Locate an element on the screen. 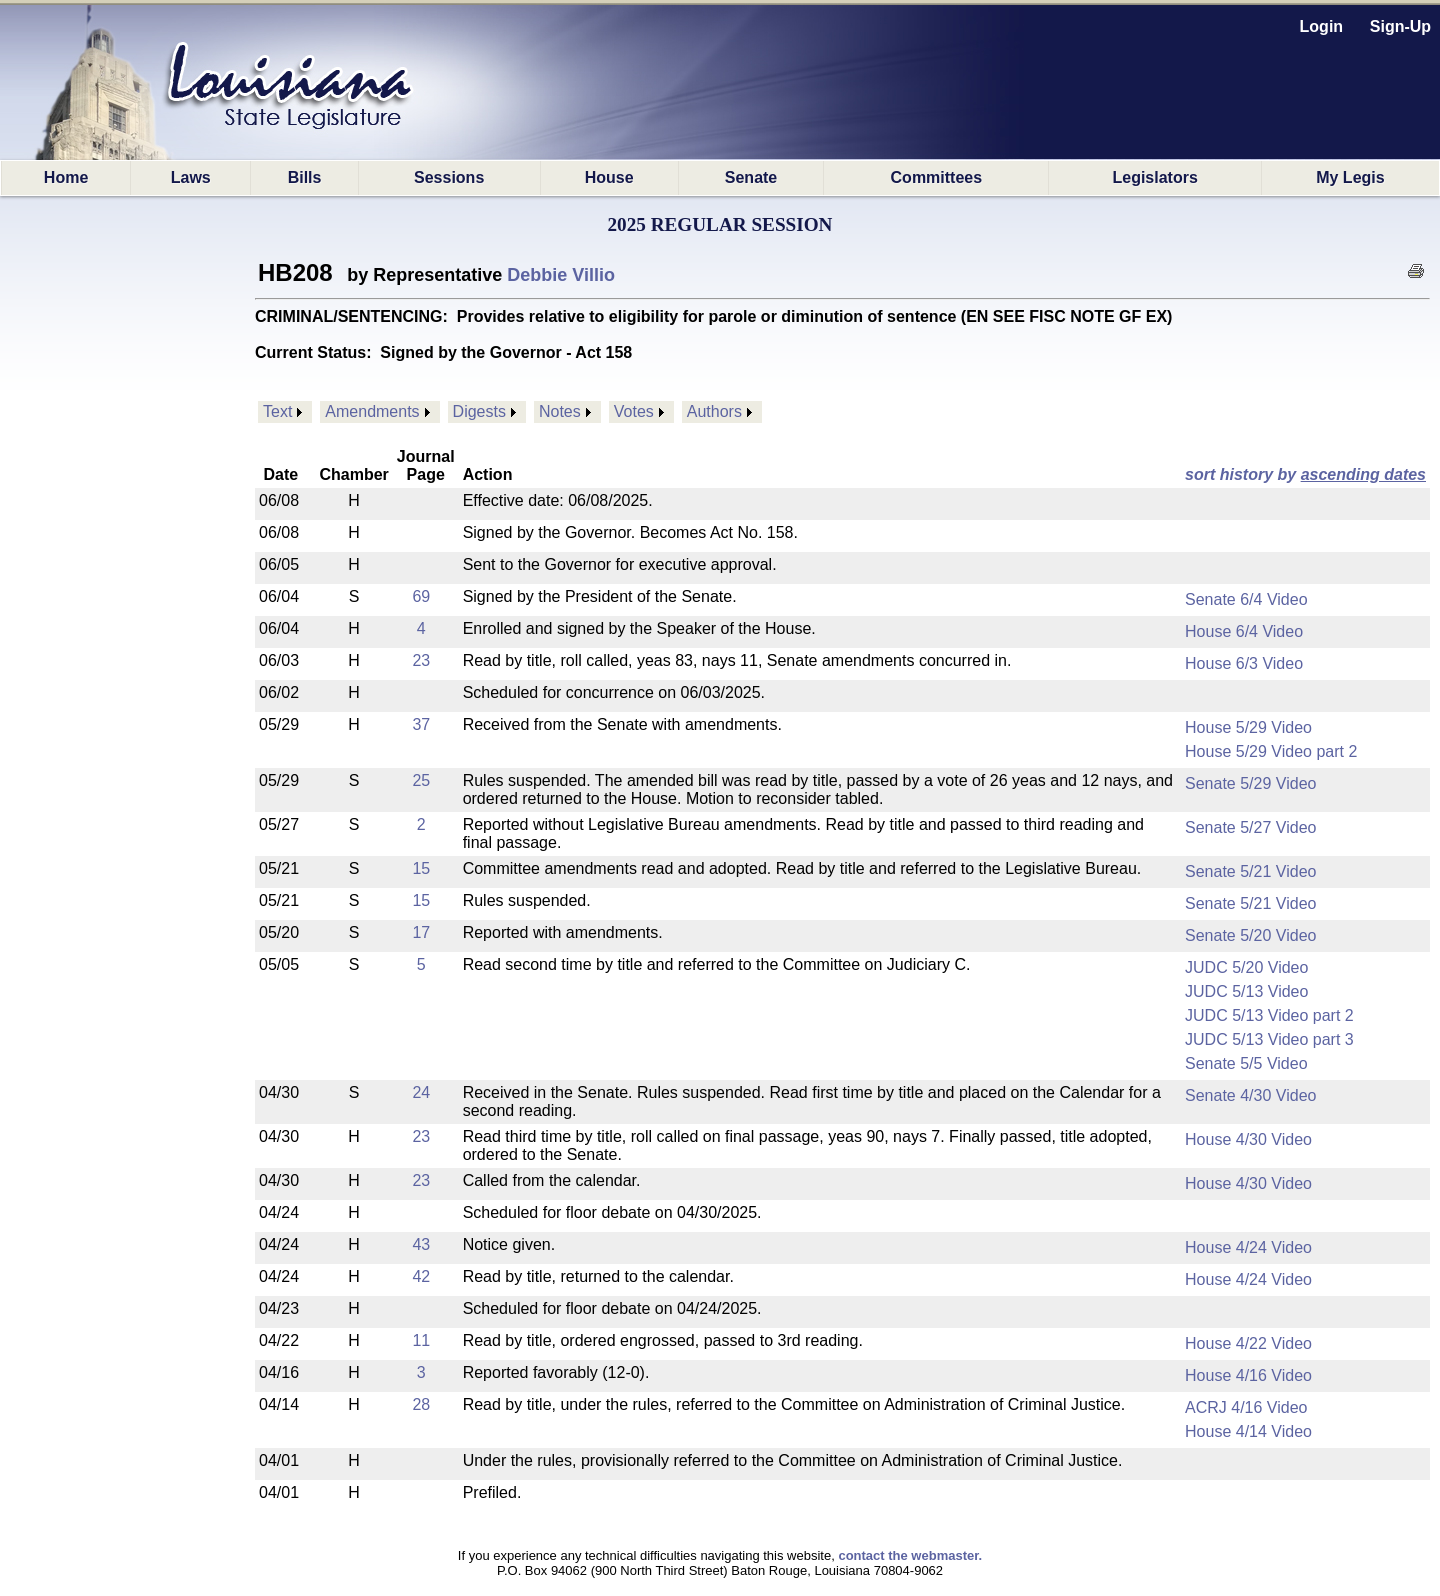  House 4/24 Video is located at coordinates (1248, 1247).